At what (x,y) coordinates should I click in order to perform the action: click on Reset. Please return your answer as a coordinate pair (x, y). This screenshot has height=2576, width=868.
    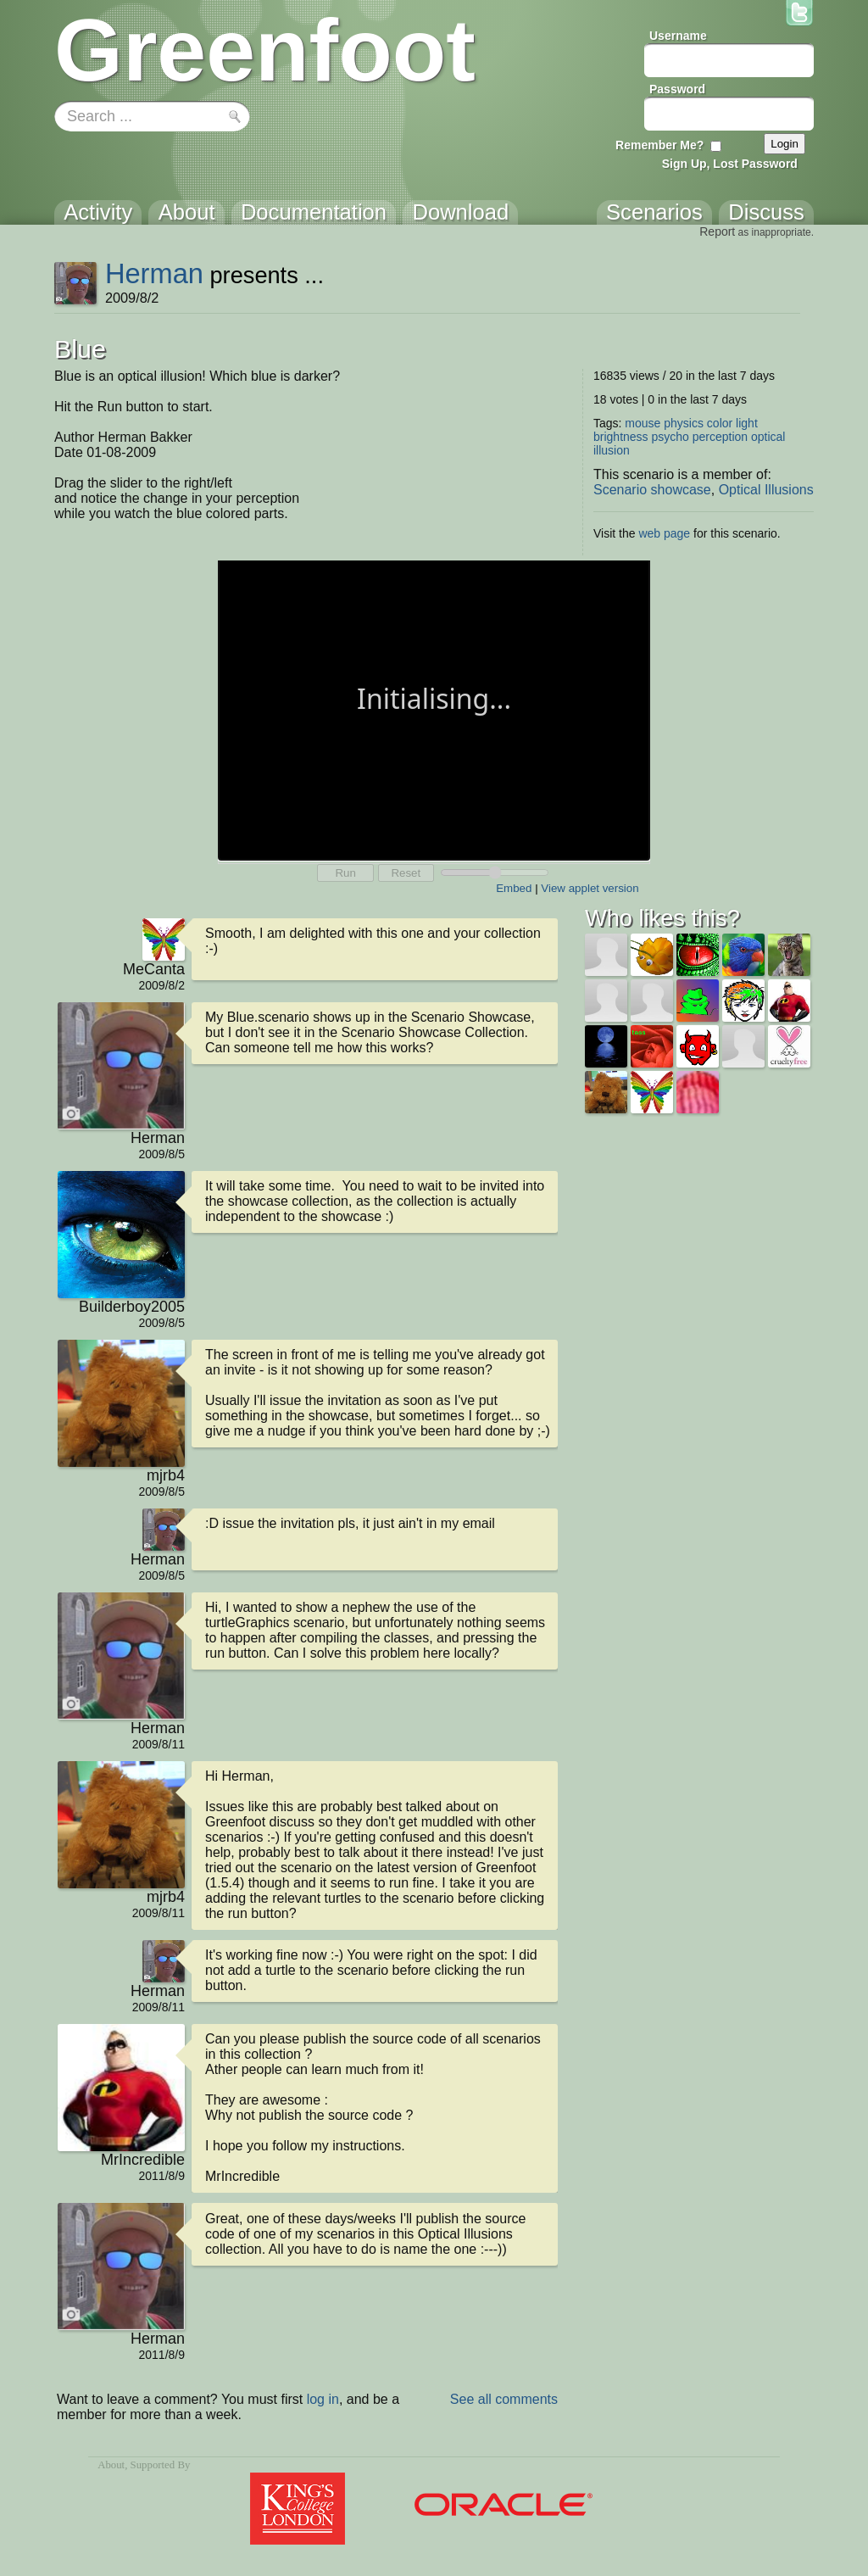
    Looking at the image, I should click on (405, 873).